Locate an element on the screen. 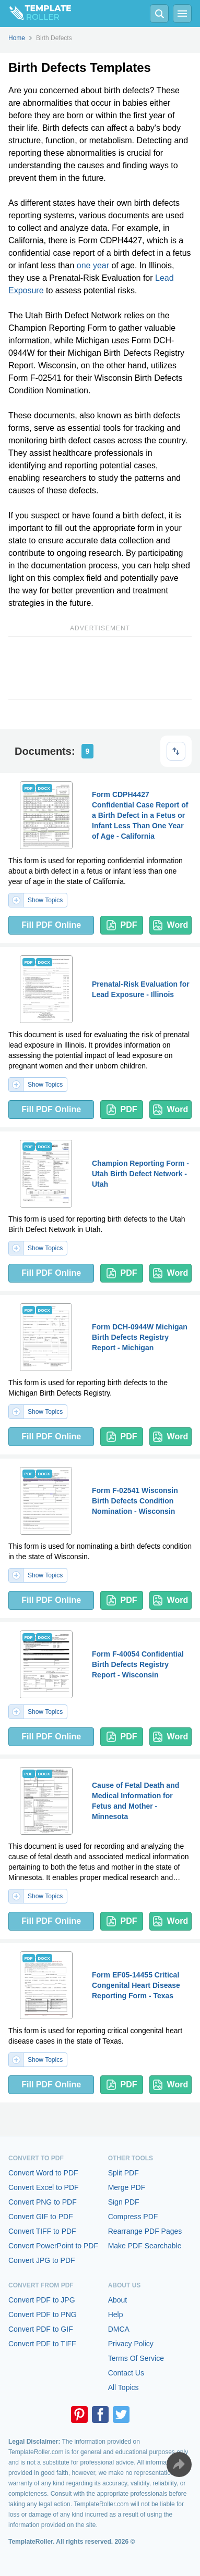 The image size is (200, 2576). Convert PowerPoint to PDF is located at coordinates (53, 2246).